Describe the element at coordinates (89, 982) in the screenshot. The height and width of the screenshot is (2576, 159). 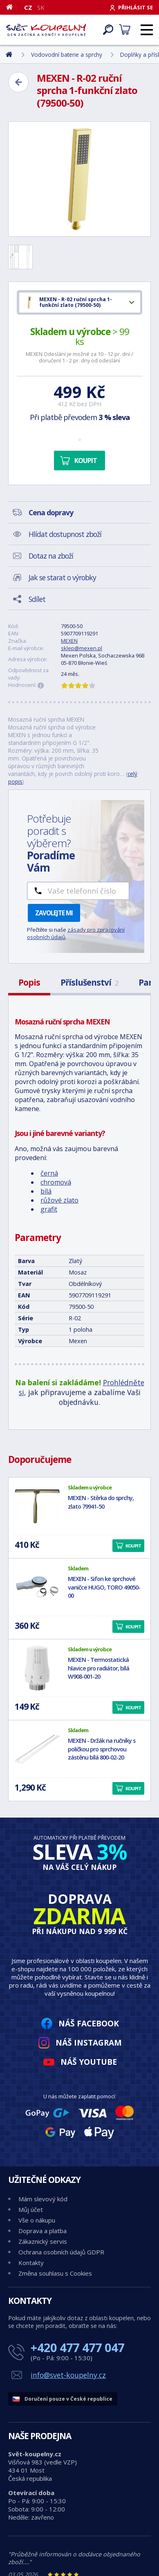
I see `Příslušenství` at that location.